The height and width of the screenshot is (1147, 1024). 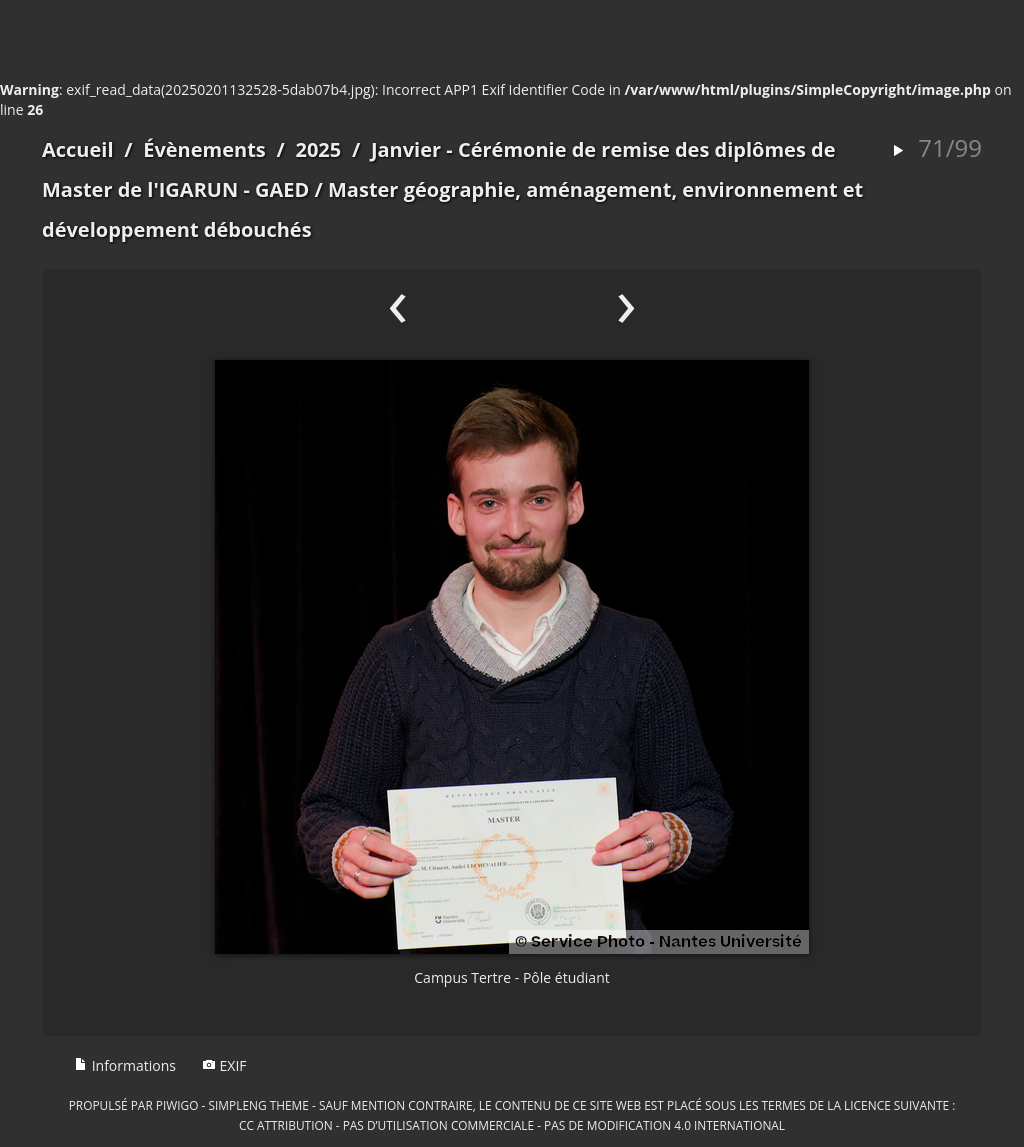 I want to click on Accueil, so click(x=78, y=149).